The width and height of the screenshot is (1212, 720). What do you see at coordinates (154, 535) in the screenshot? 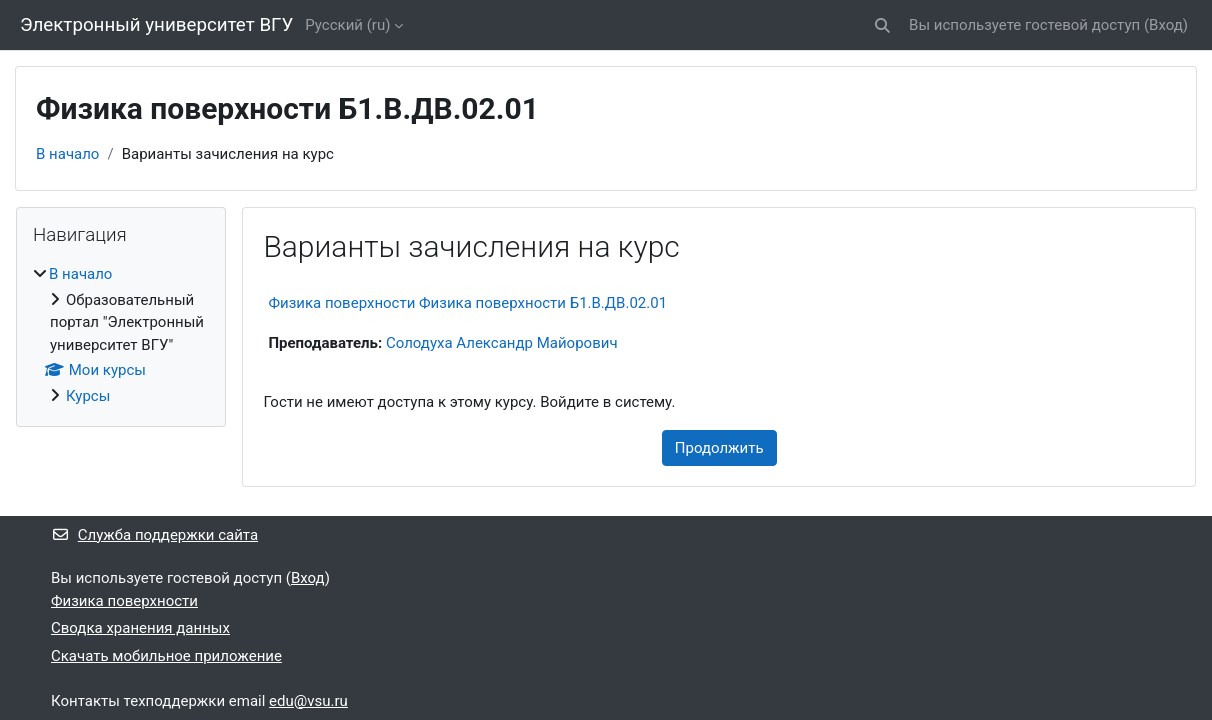
I see `Служба поддержки сайта` at bounding box center [154, 535].